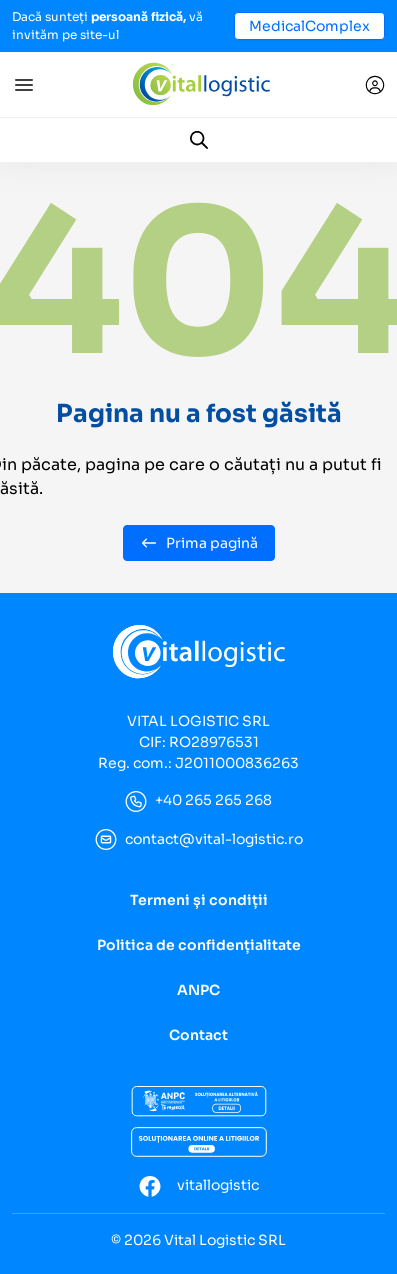  What do you see at coordinates (201, 83) in the screenshot?
I see `[Vital Logistic]` at bounding box center [201, 83].